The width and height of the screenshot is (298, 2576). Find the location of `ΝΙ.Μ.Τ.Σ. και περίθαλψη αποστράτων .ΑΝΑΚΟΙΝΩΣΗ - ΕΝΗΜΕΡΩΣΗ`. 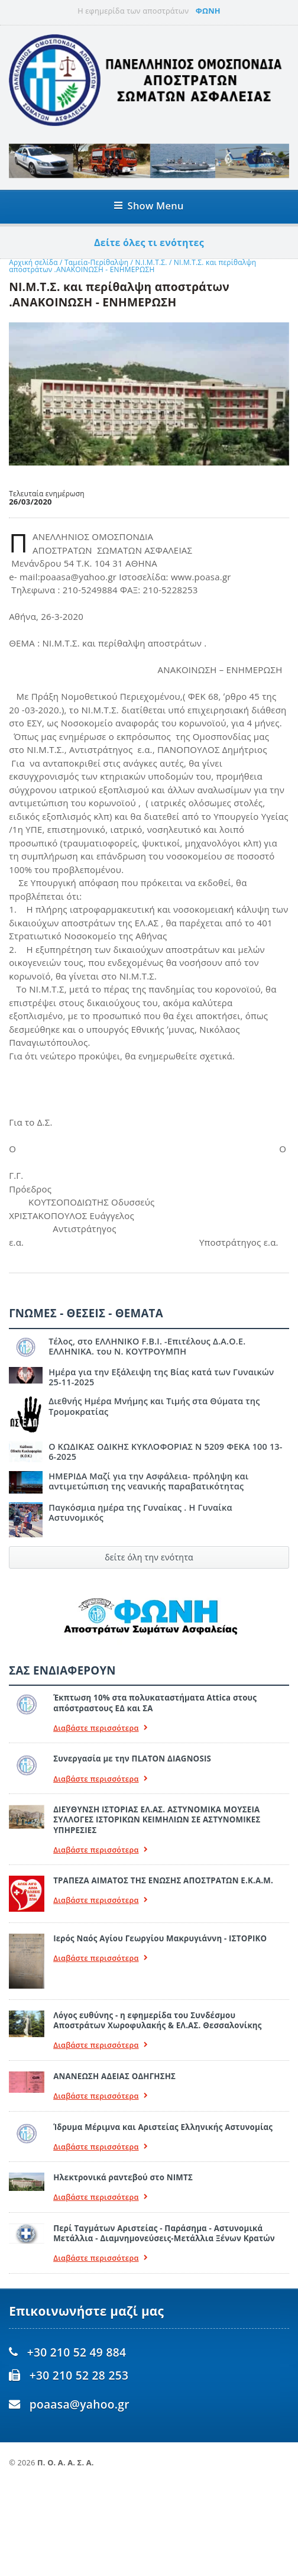

ΝΙ.Μ.Τ.Σ. και περίθαλψη αποστράτων .ΑΝΑΚΟΙΝΩΣΗ - ΕΝΗΜΕΡΩΣΗ is located at coordinates (132, 265).